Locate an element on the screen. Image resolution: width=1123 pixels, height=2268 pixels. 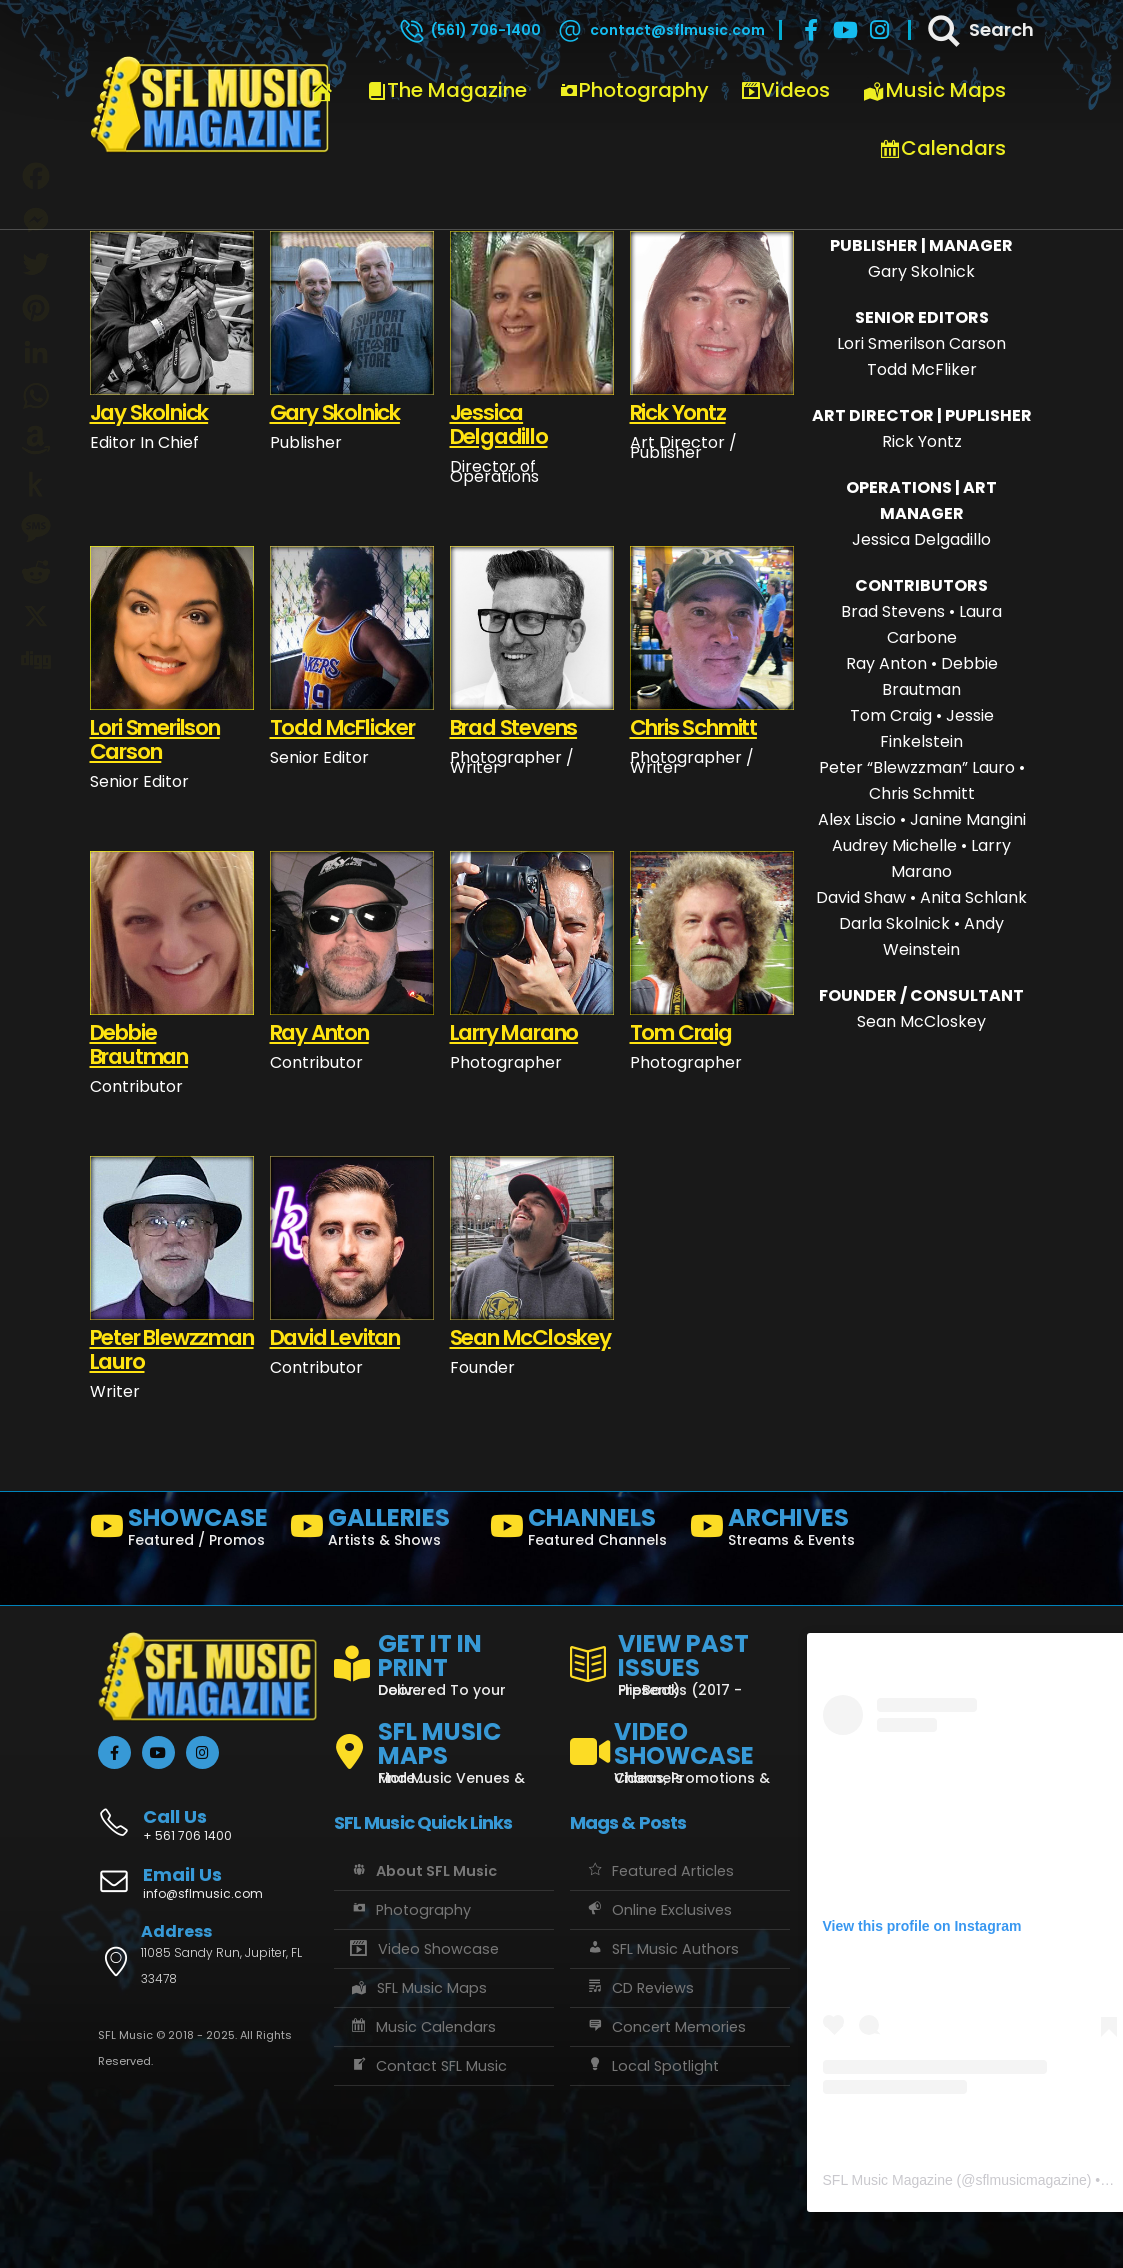
Chris Schmitt [Post Title] is located at coordinates (693, 727).